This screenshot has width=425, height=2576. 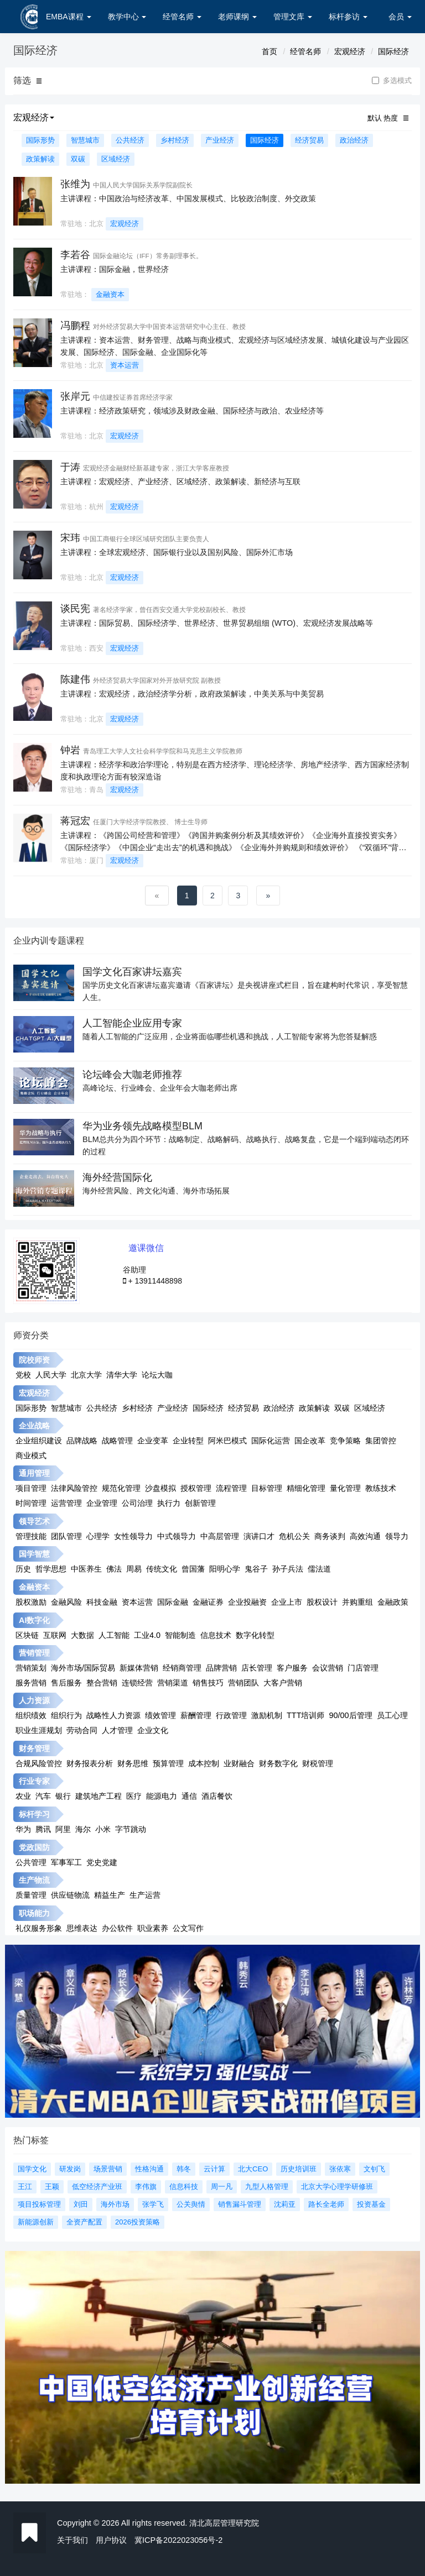 What do you see at coordinates (255, 1635) in the screenshot?
I see `数字化转型` at bounding box center [255, 1635].